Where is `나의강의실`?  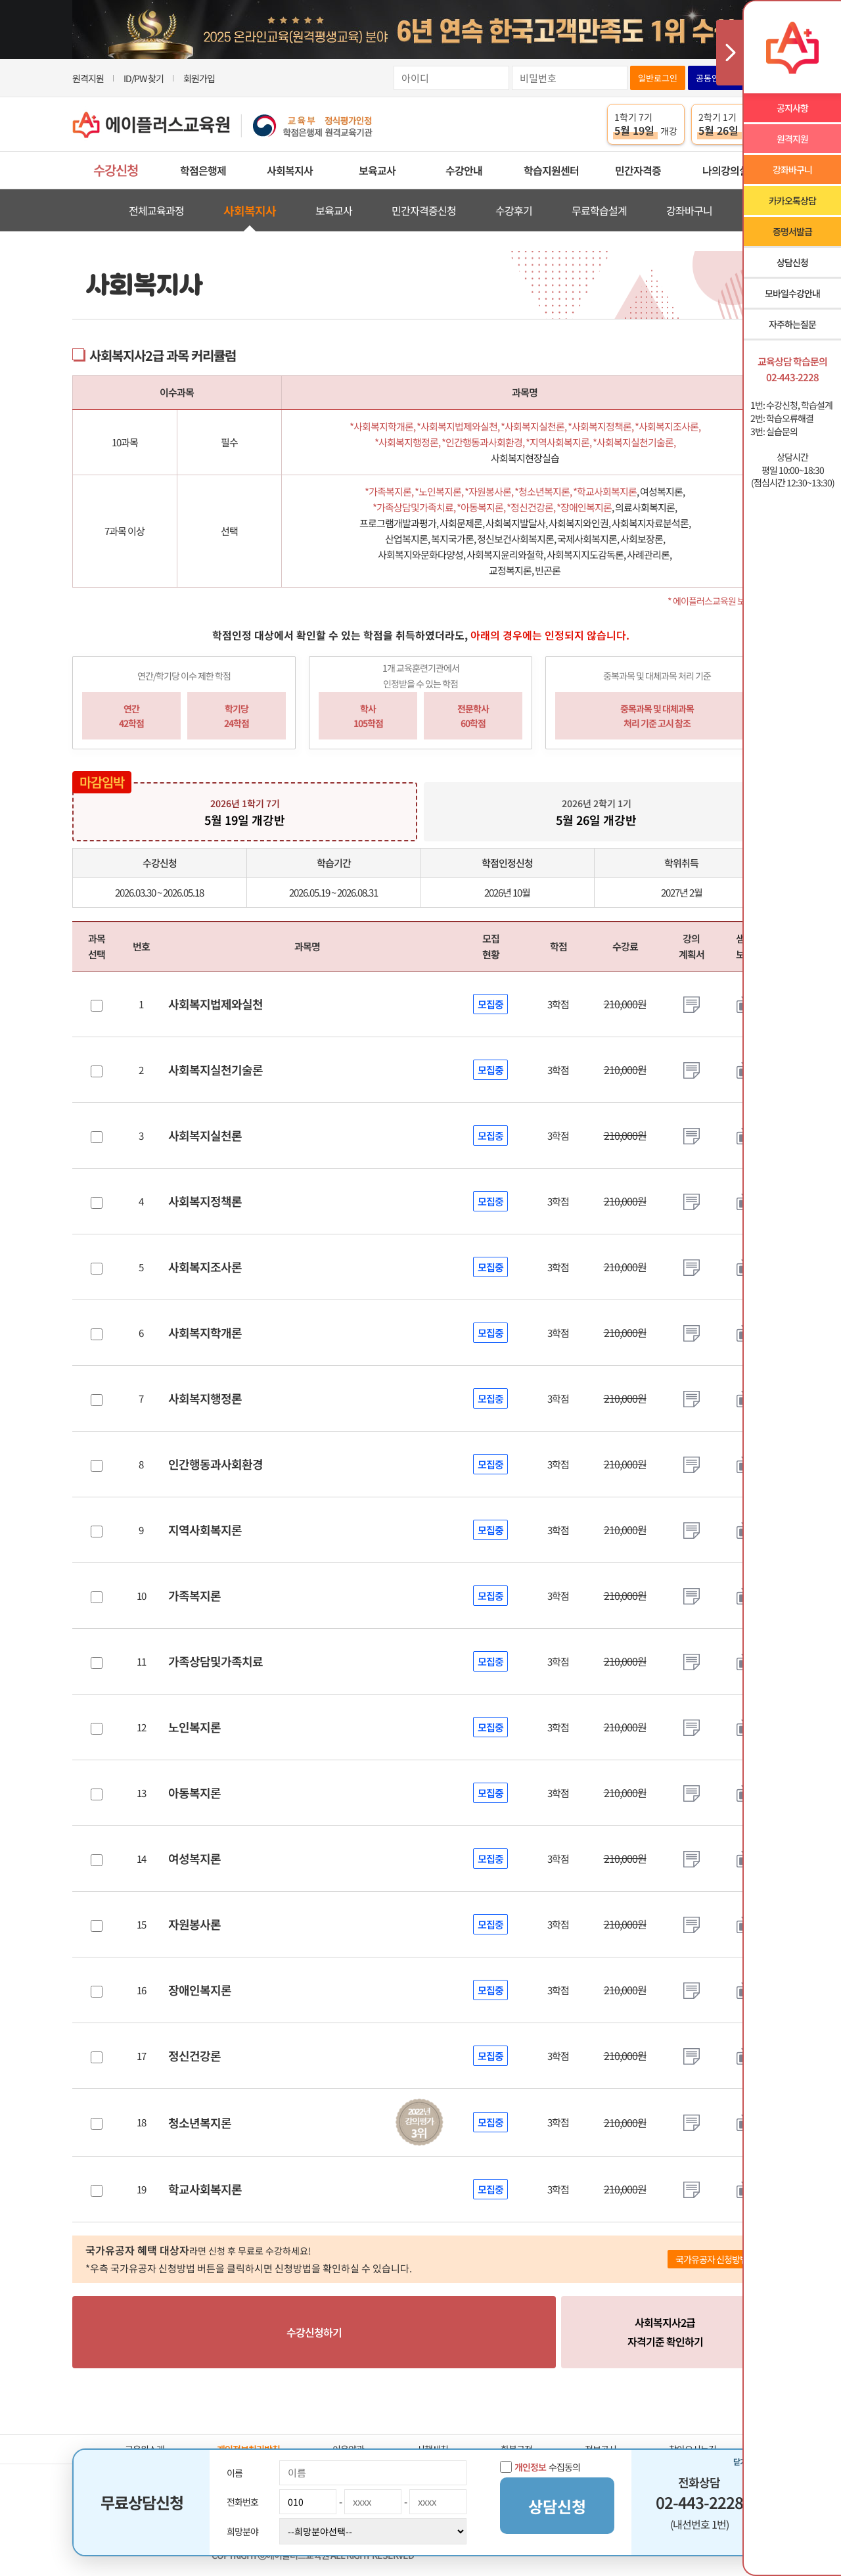 나의강의실 is located at coordinates (725, 170).